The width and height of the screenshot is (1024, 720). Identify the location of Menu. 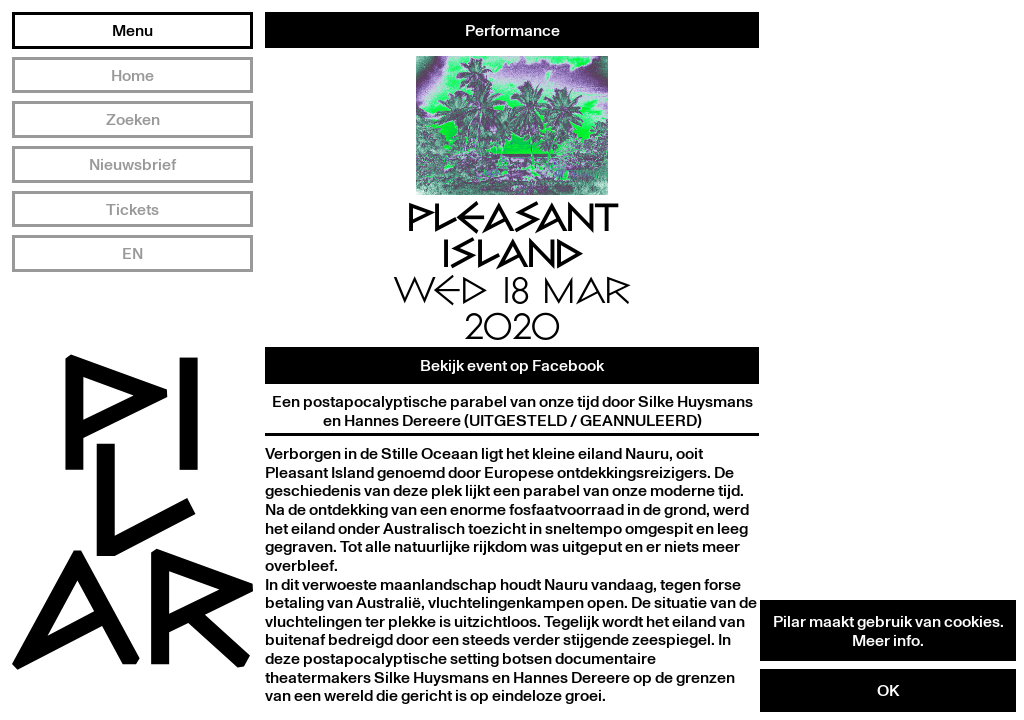
(132, 30).